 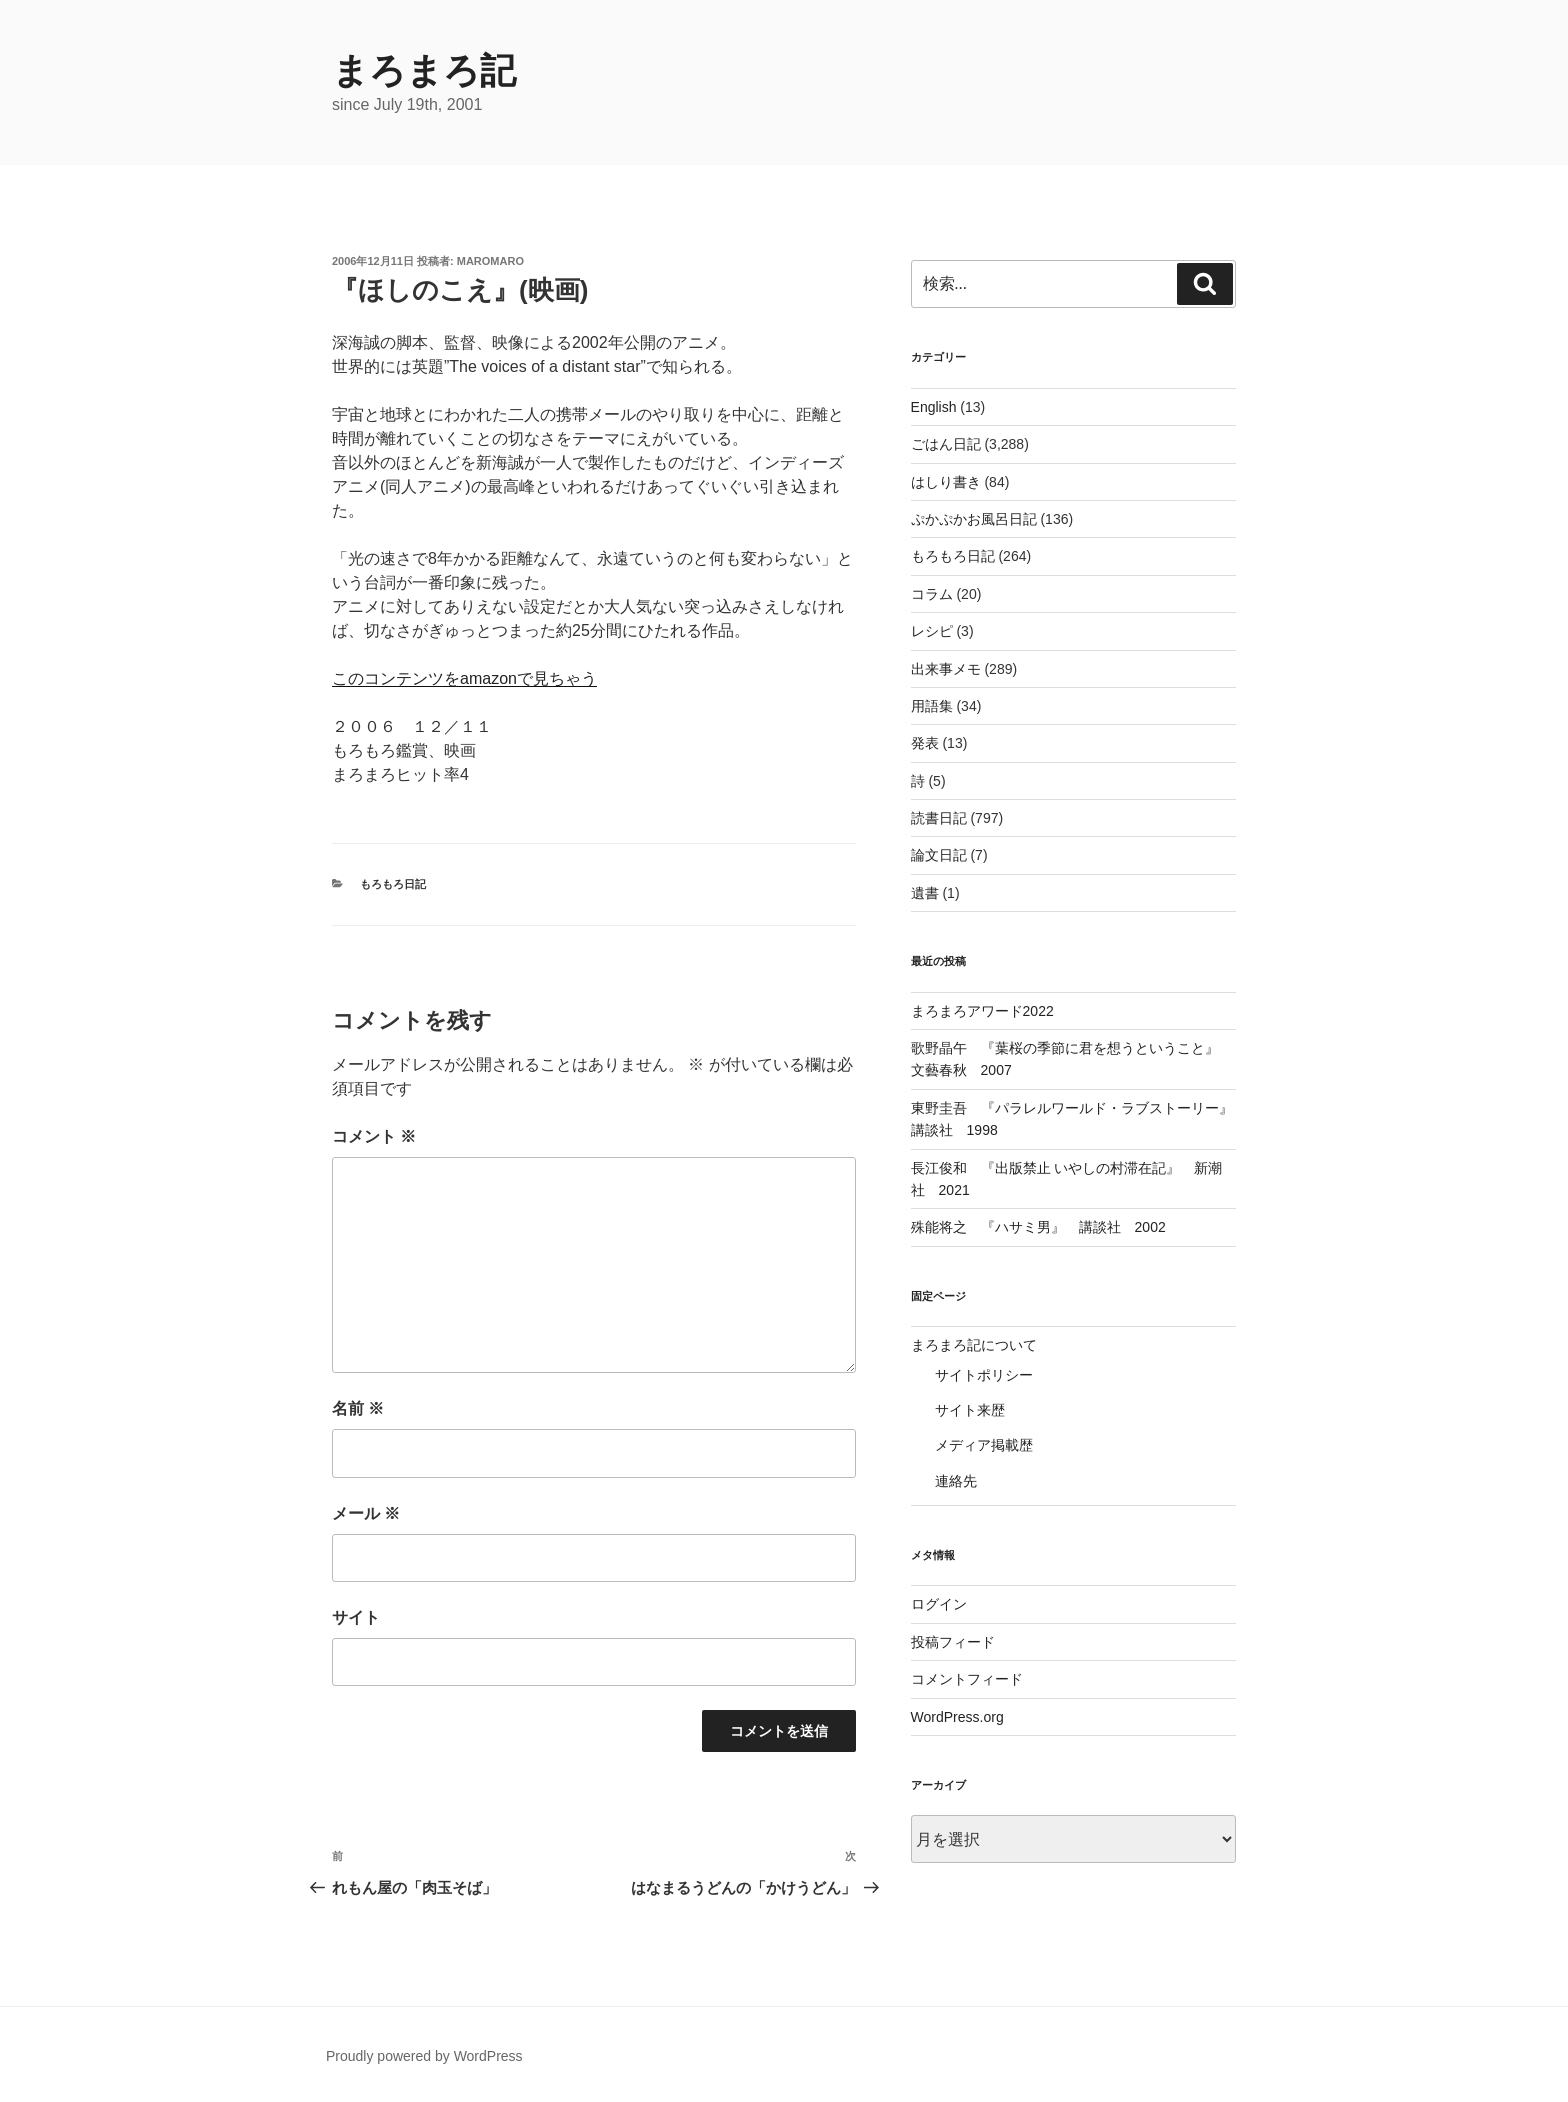 What do you see at coordinates (925, 743) in the screenshot?
I see `発表` at bounding box center [925, 743].